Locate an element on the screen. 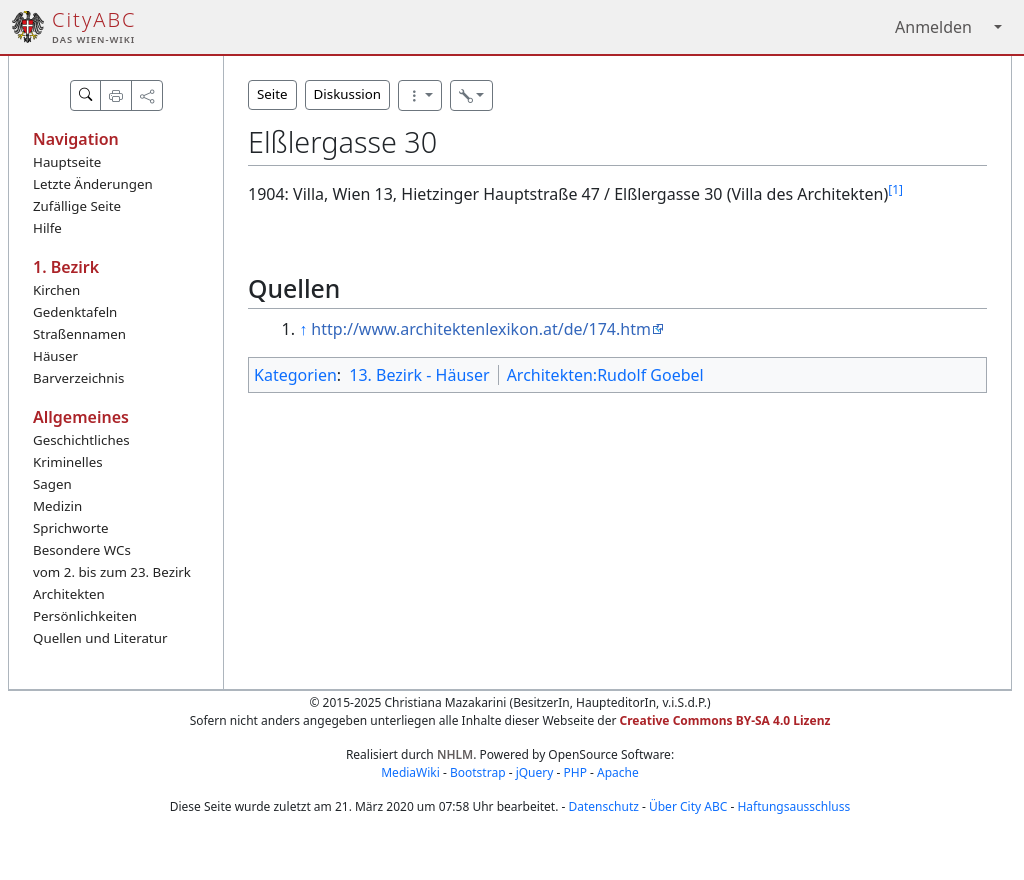 The width and height of the screenshot is (1024, 880). PHP is located at coordinates (574, 772).